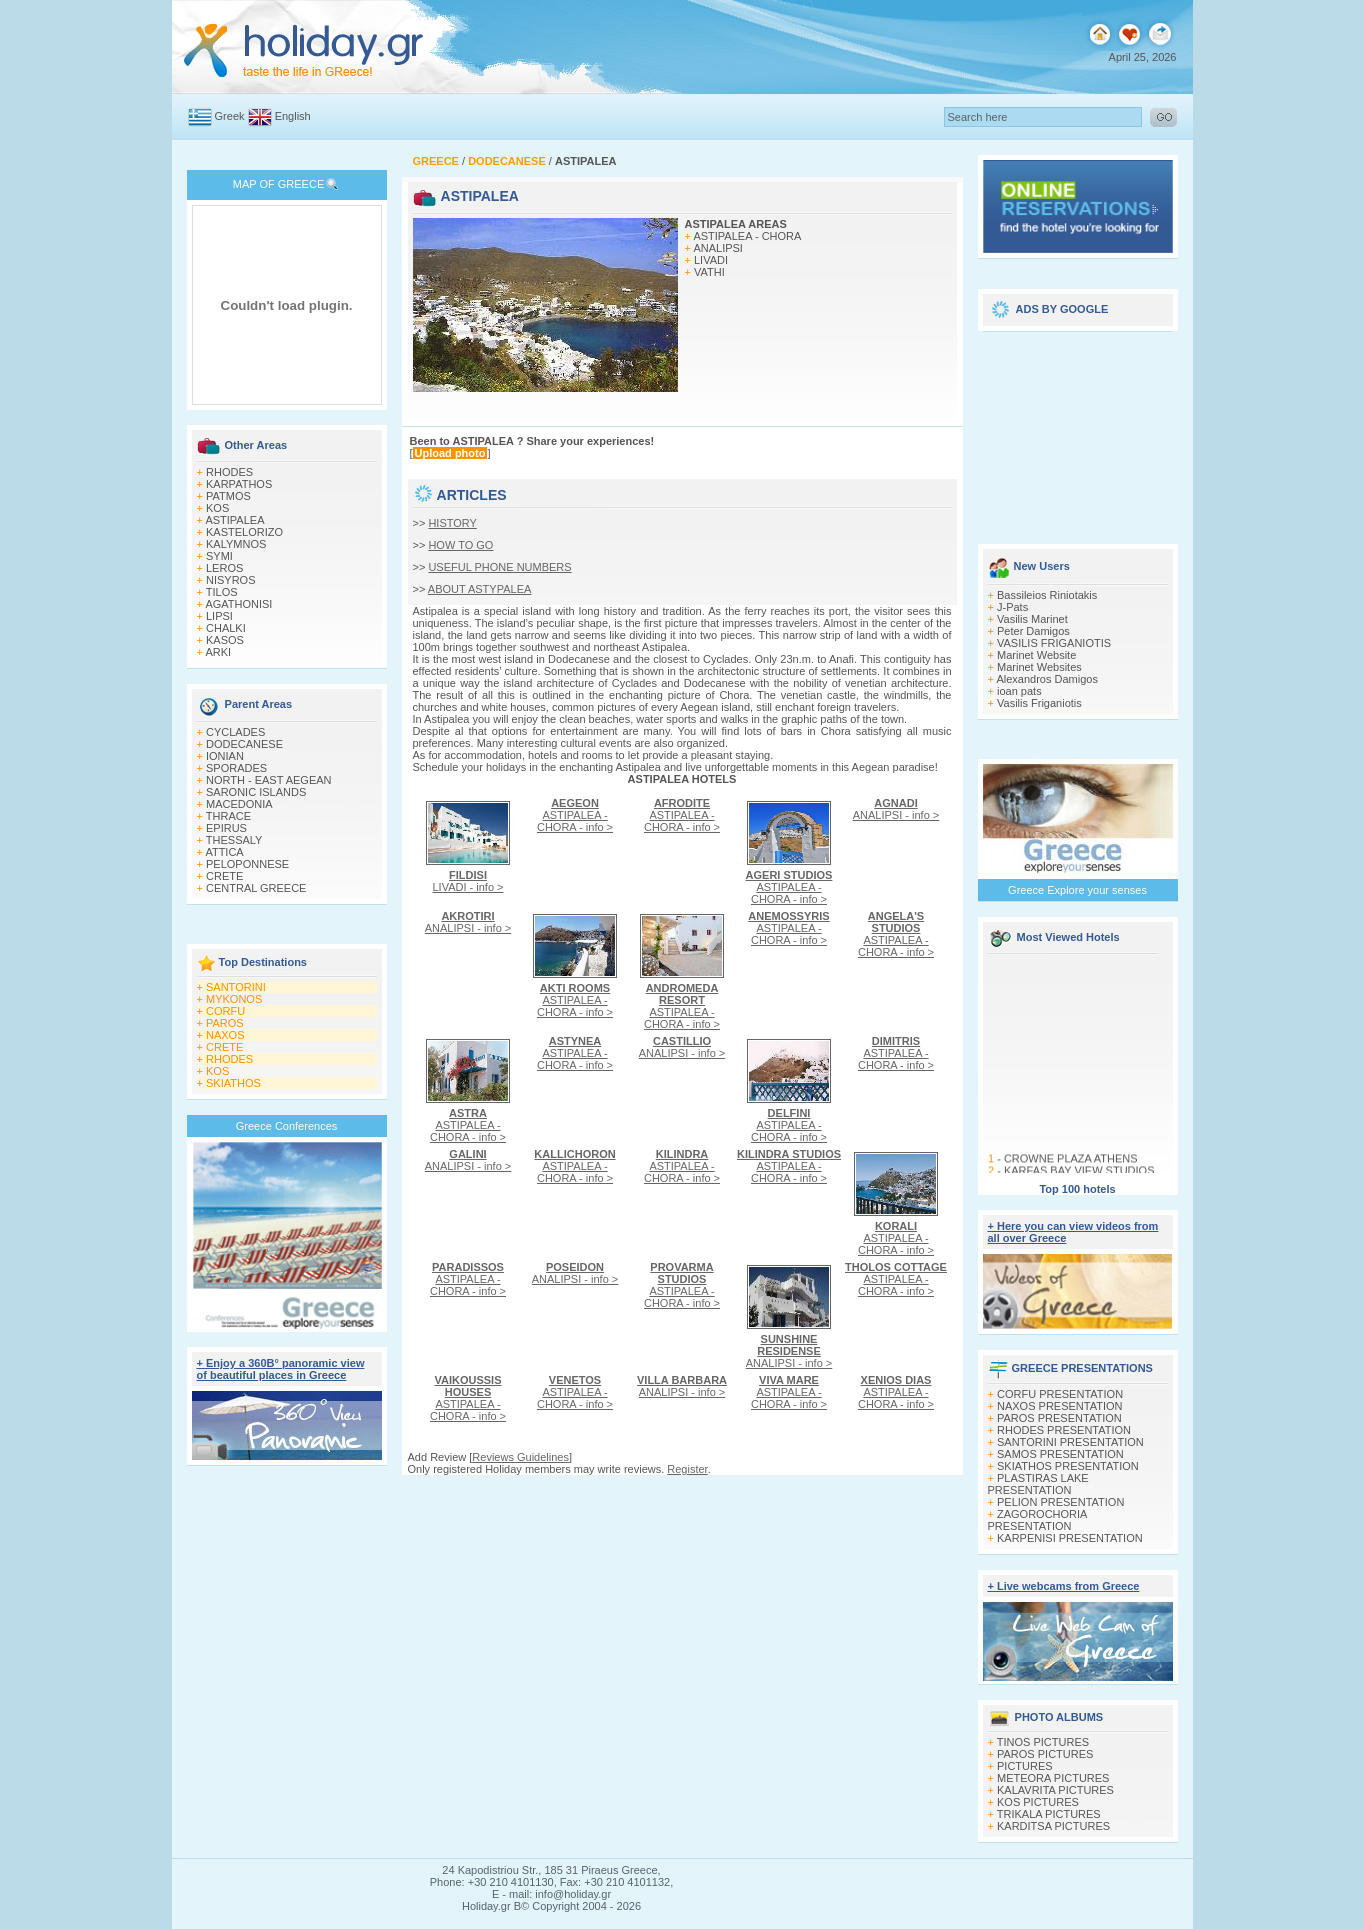 This screenshot has height=1929, width=1364. I want to click on VASILIS FRIGANIOTIS, so click(1054, 643).